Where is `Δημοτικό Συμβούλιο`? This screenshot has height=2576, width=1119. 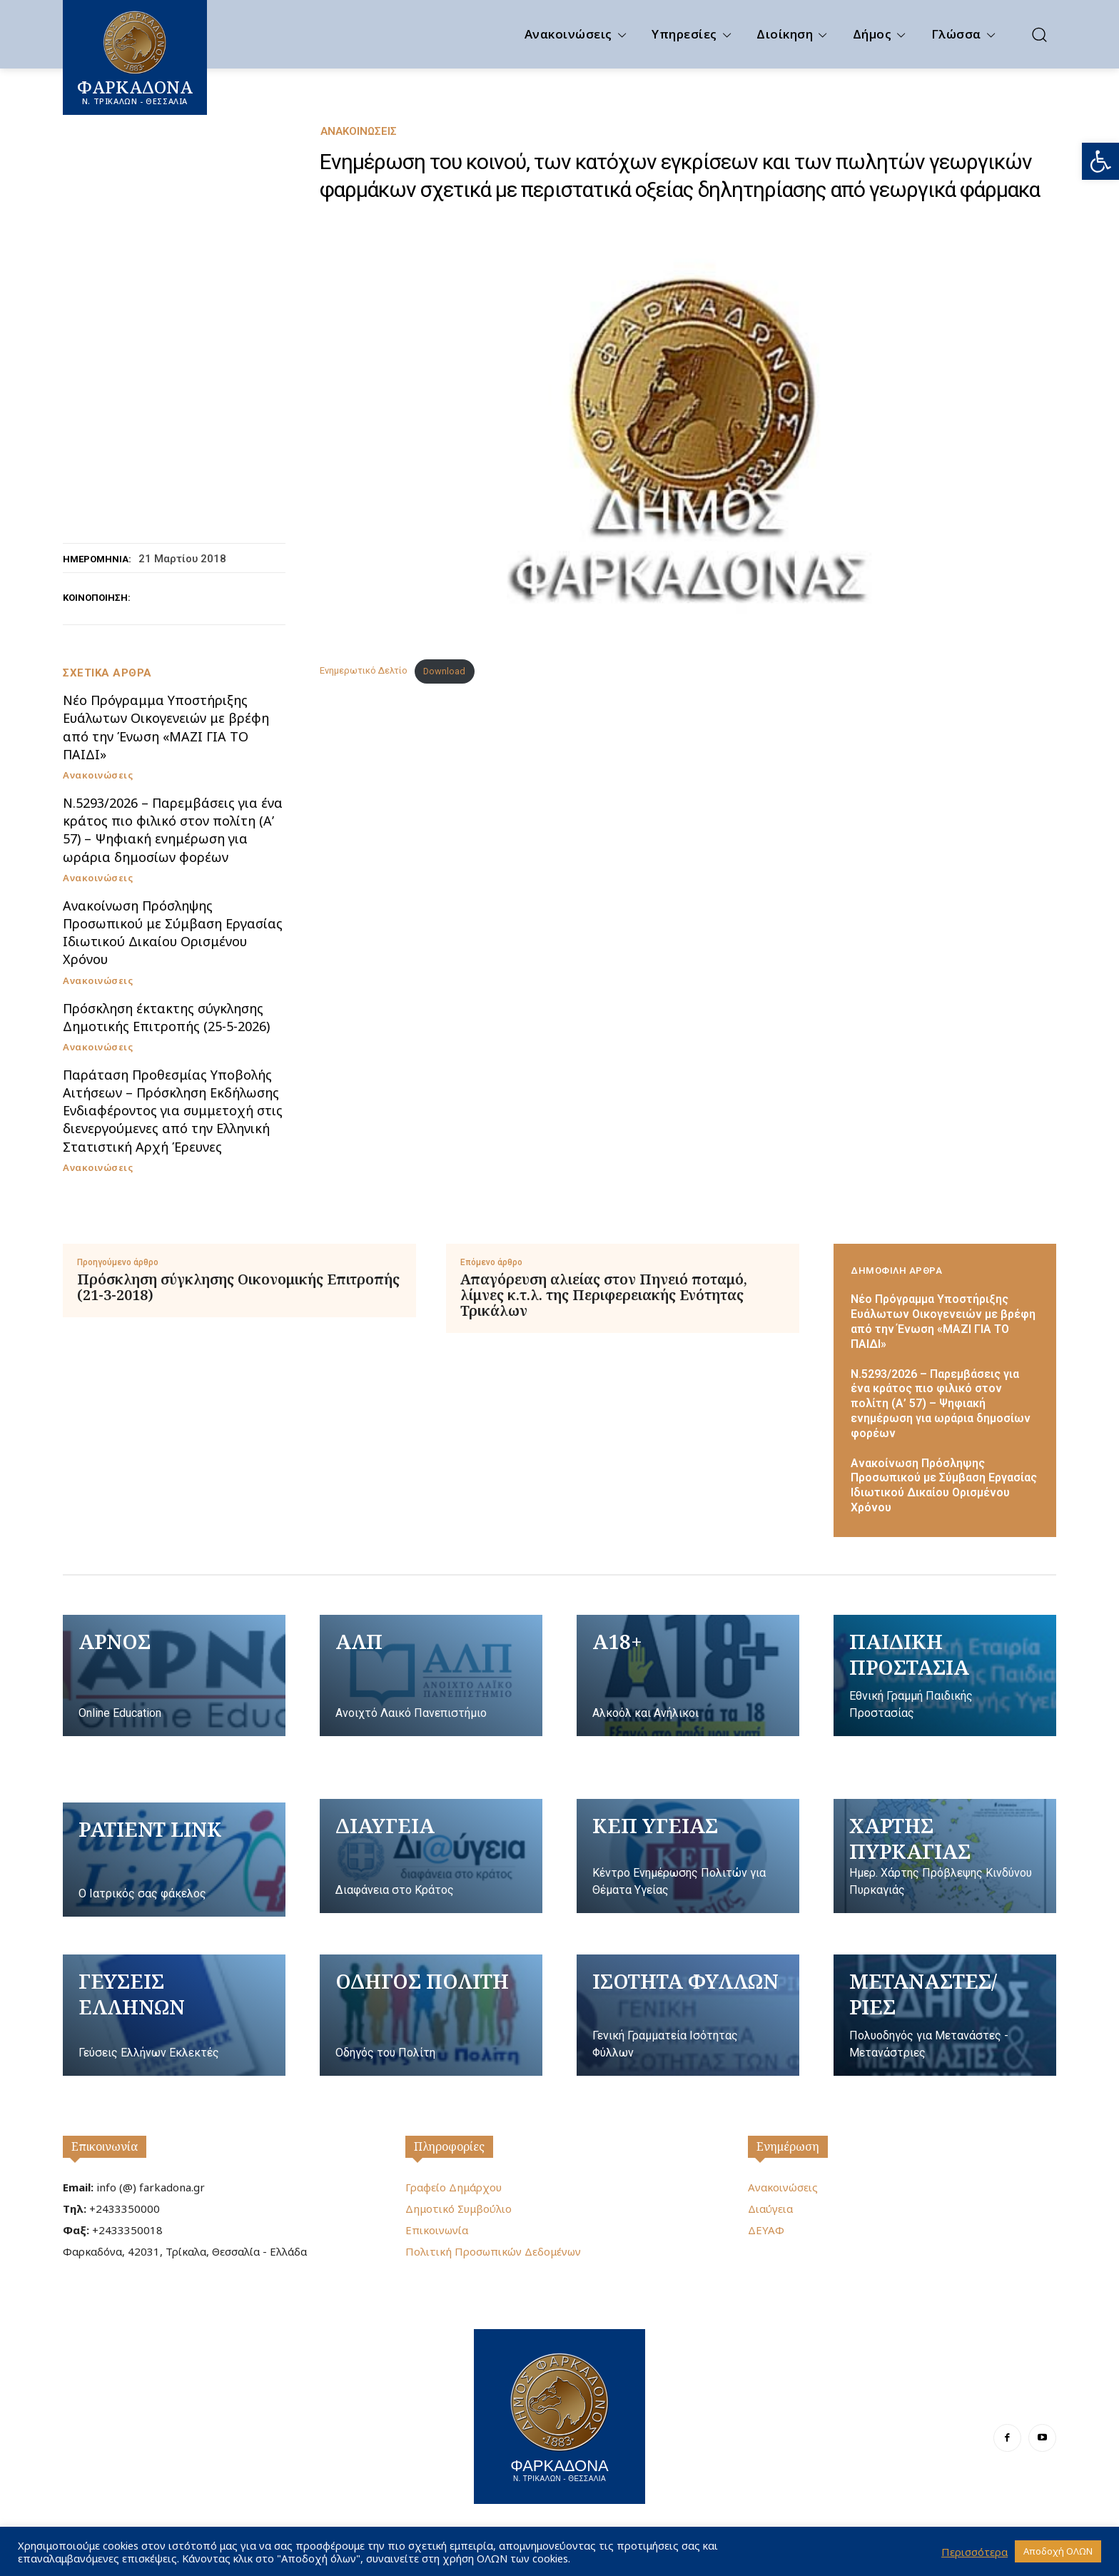
Δημοτικό Συμβούλιο is located at coordinates (458, 2208).